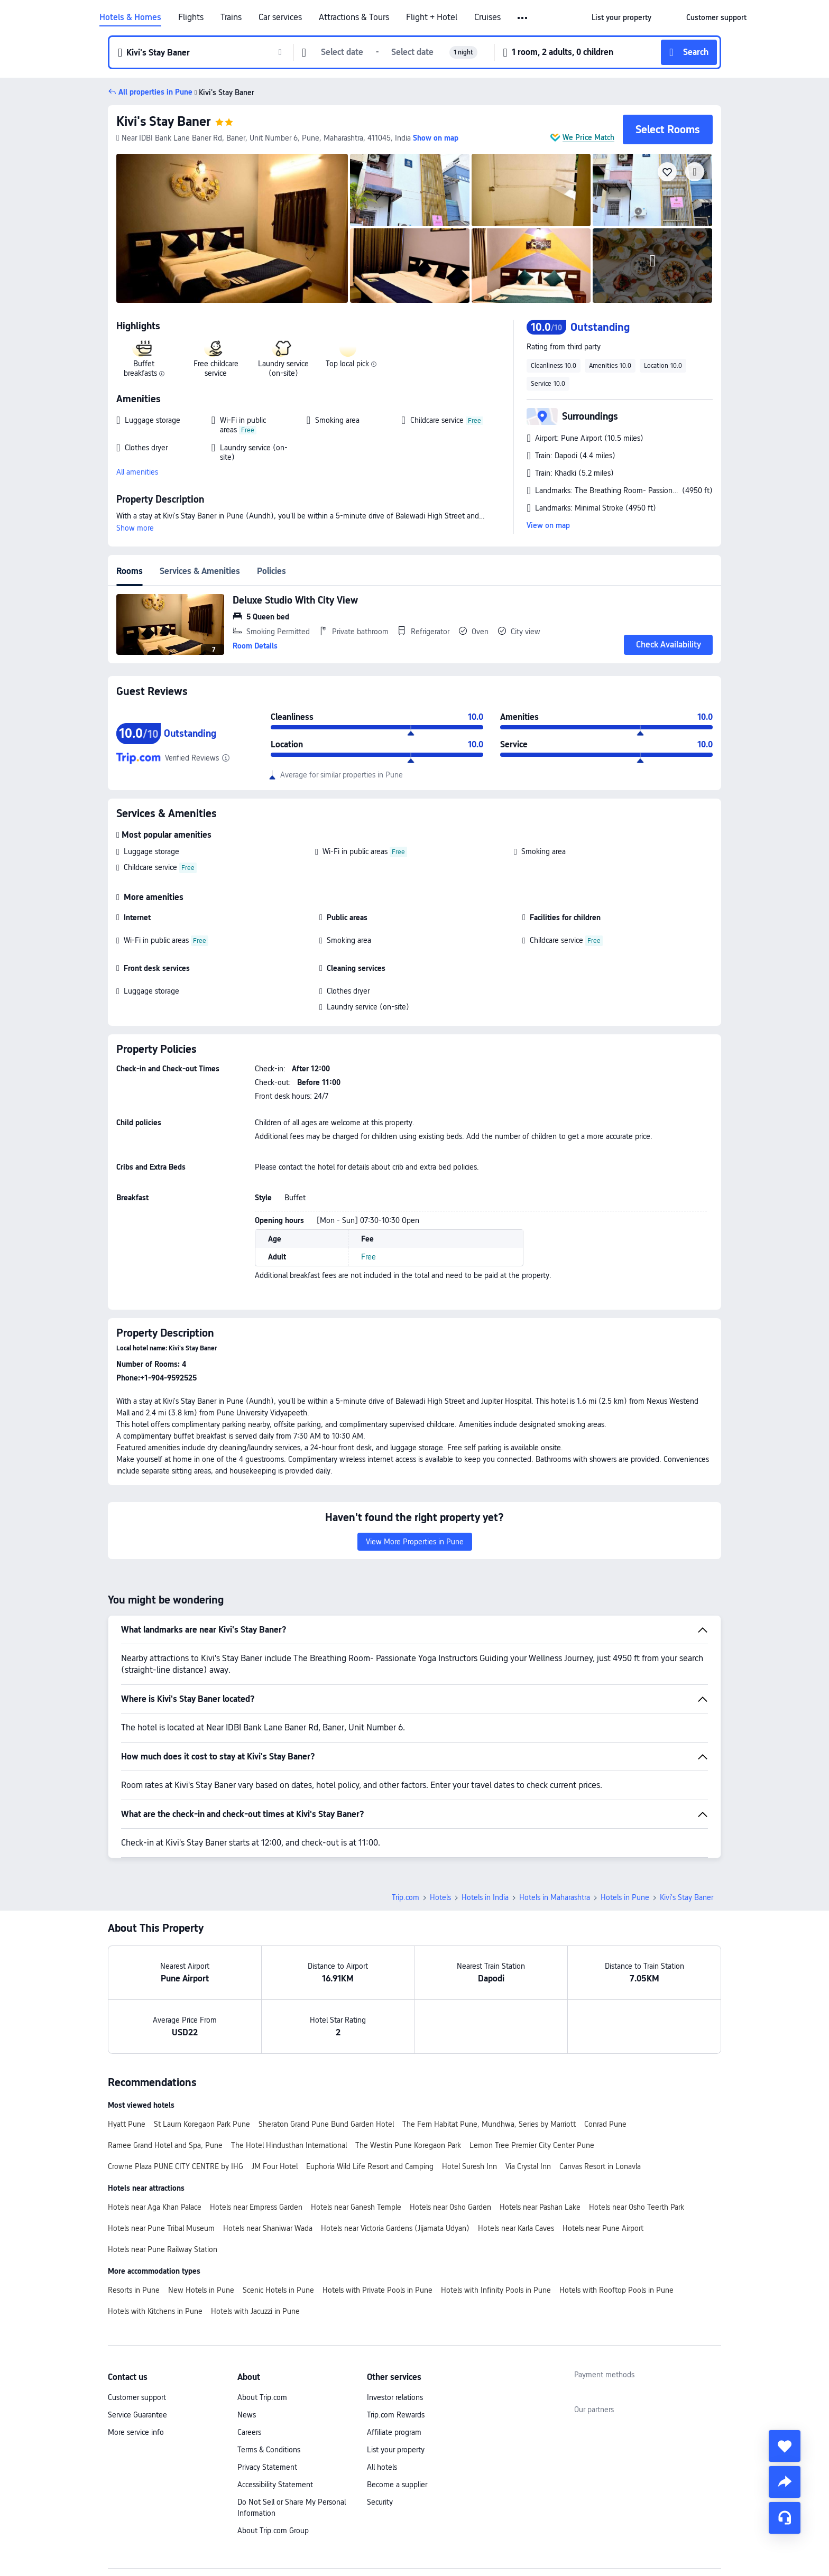 The width and height of the screenshot is (829, 2576). Describe the element at coordinates (784, 2482) in the screenshot. I see `[share]` at that location.